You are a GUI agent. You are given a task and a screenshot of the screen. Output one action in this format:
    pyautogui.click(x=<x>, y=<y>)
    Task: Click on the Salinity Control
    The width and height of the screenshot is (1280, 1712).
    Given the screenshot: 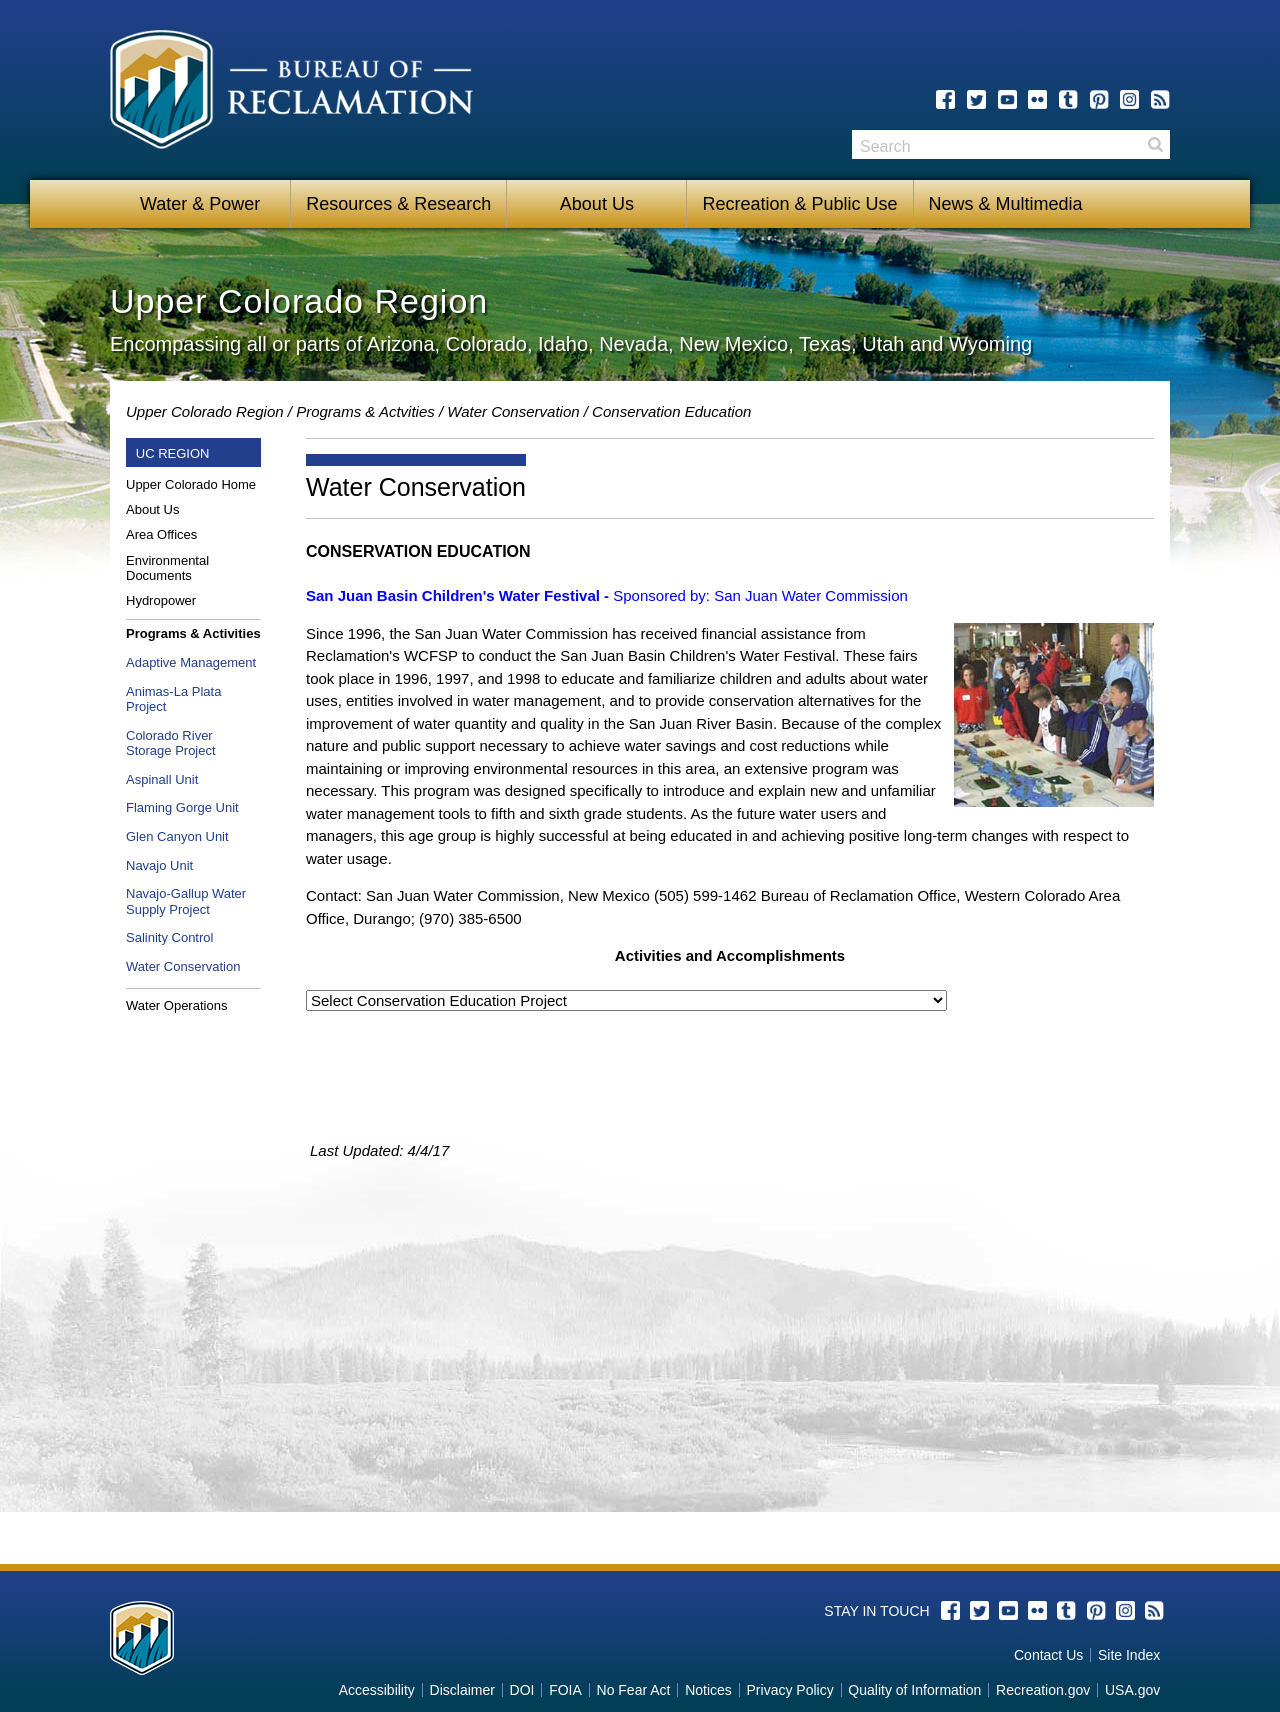 What is the action you would take?
    pyautogui.click(x=169, y=937)
    